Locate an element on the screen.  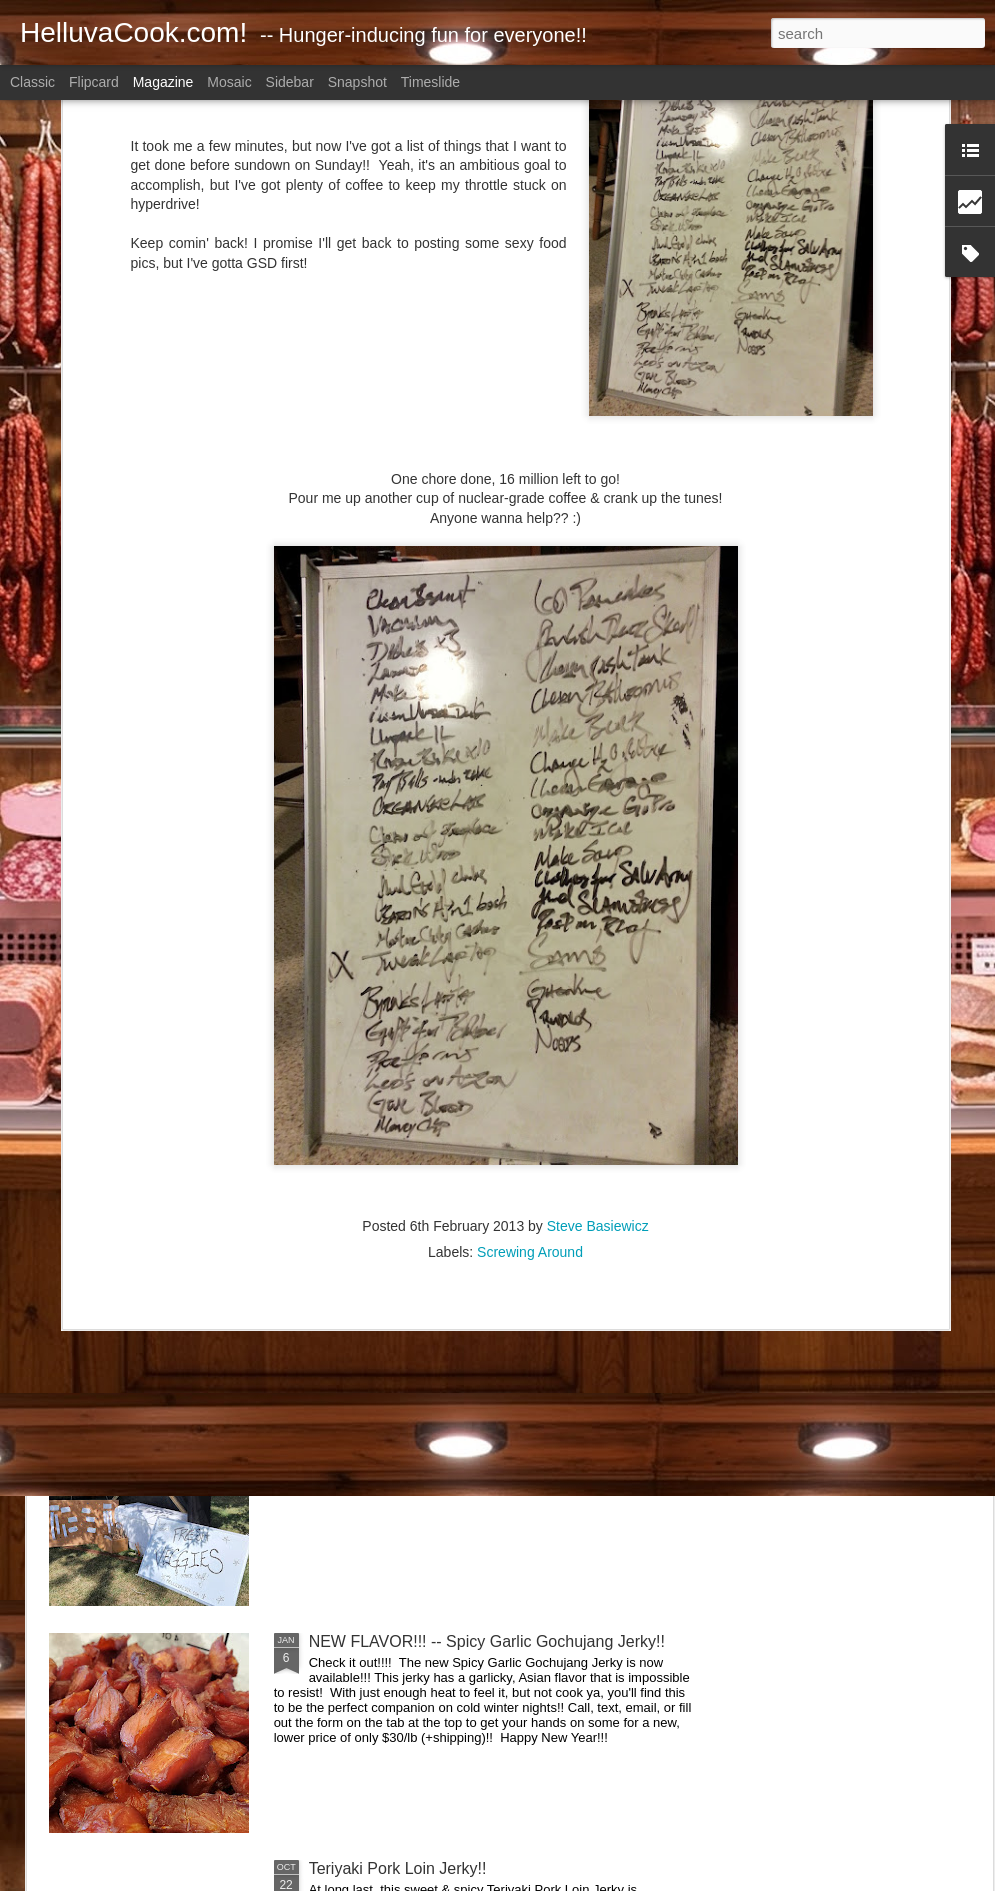
Mosaic is located at coordinates (229, 82).